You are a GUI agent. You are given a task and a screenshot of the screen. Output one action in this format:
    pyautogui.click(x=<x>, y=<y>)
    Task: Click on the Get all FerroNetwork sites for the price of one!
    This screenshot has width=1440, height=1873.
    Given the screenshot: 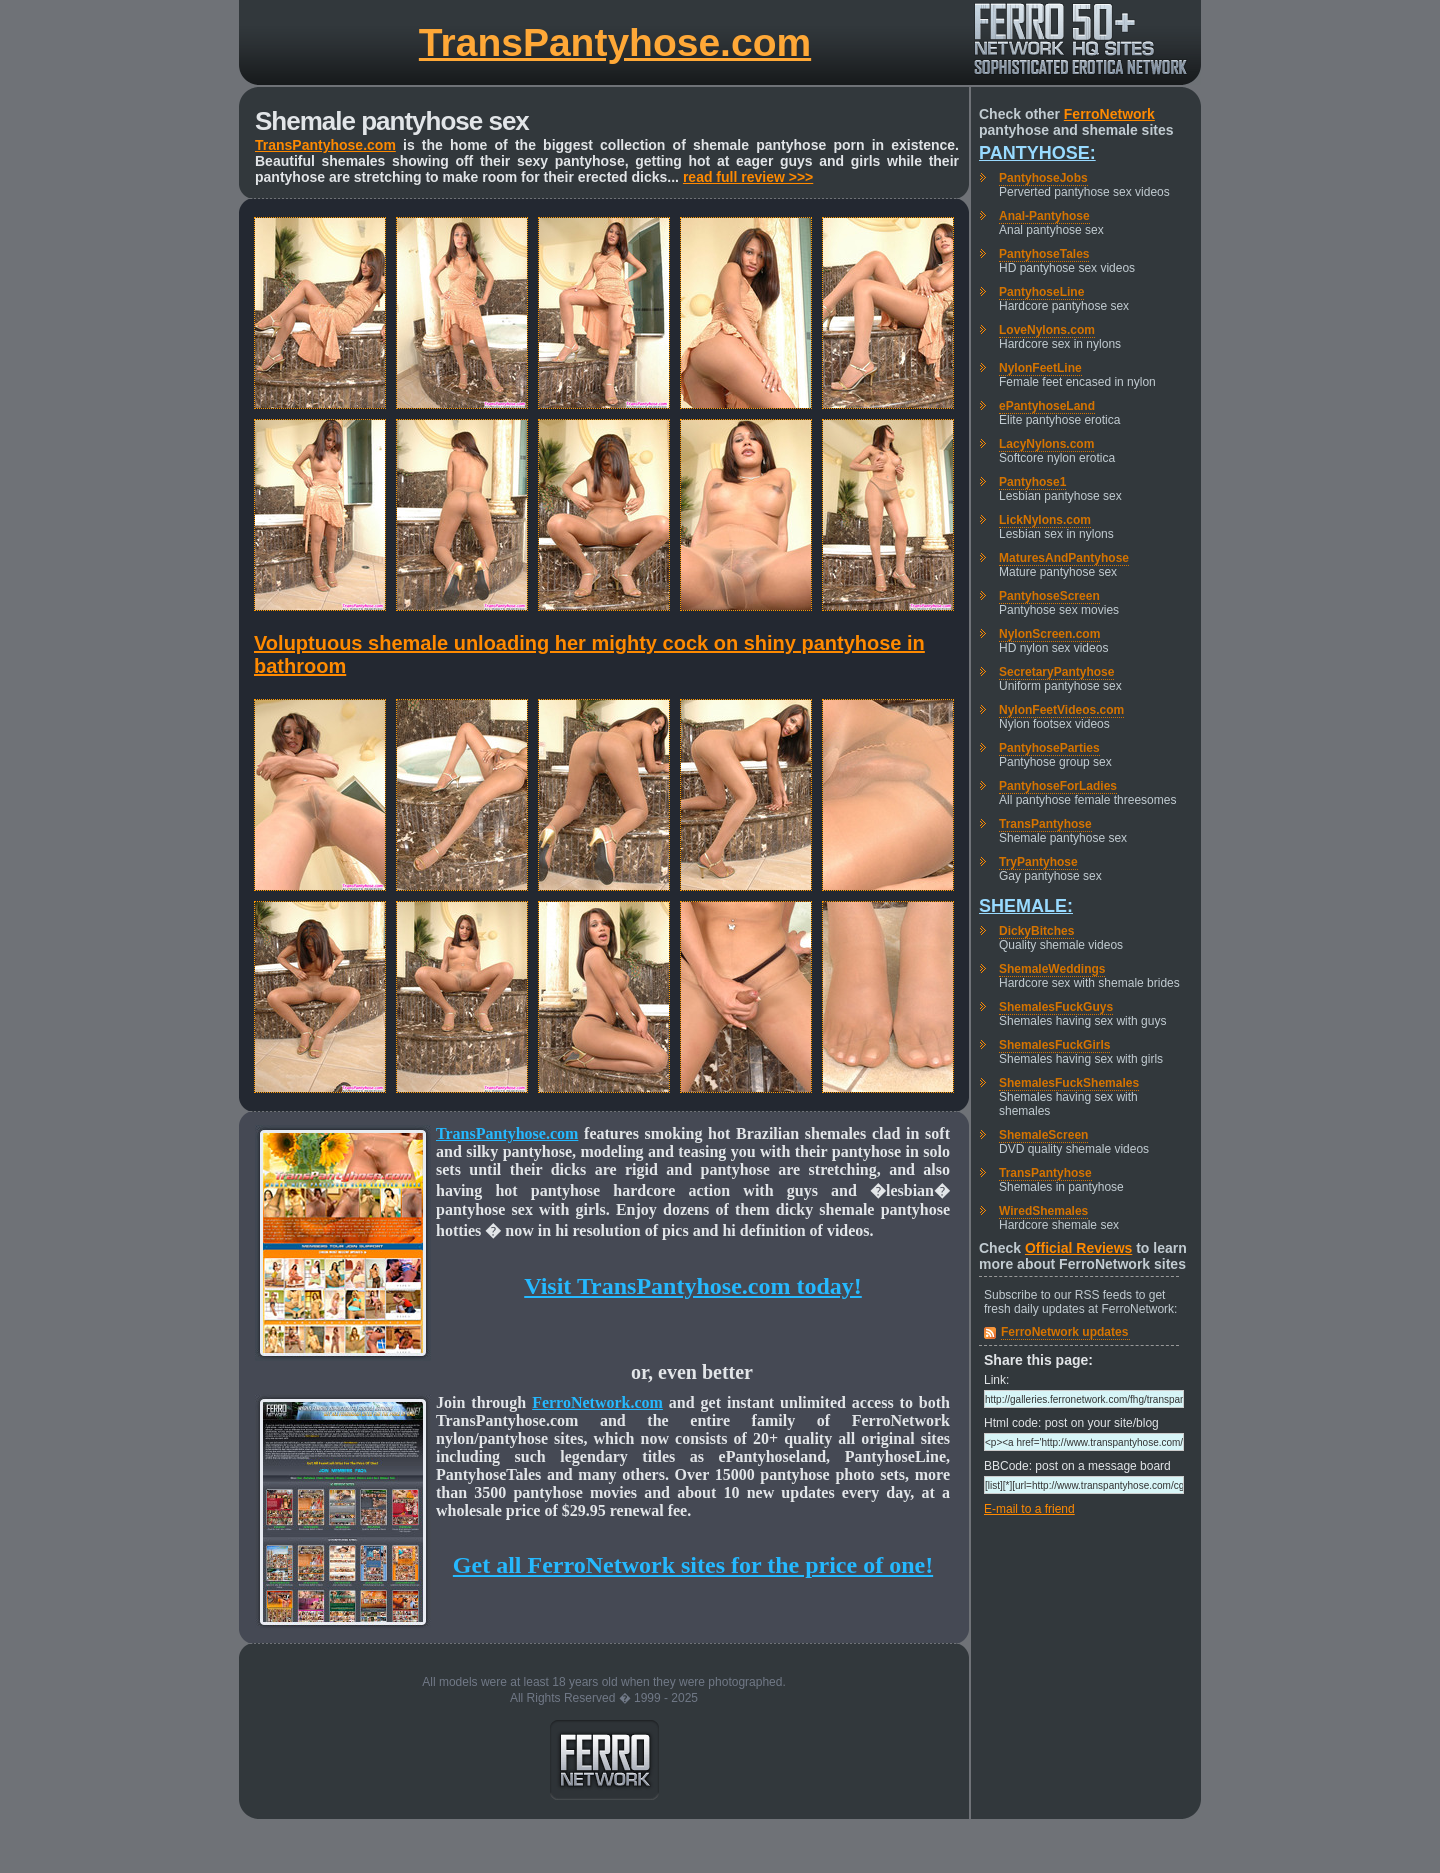 What is the action you would take?
    pyautogui.click(x=693, y=1565)
    